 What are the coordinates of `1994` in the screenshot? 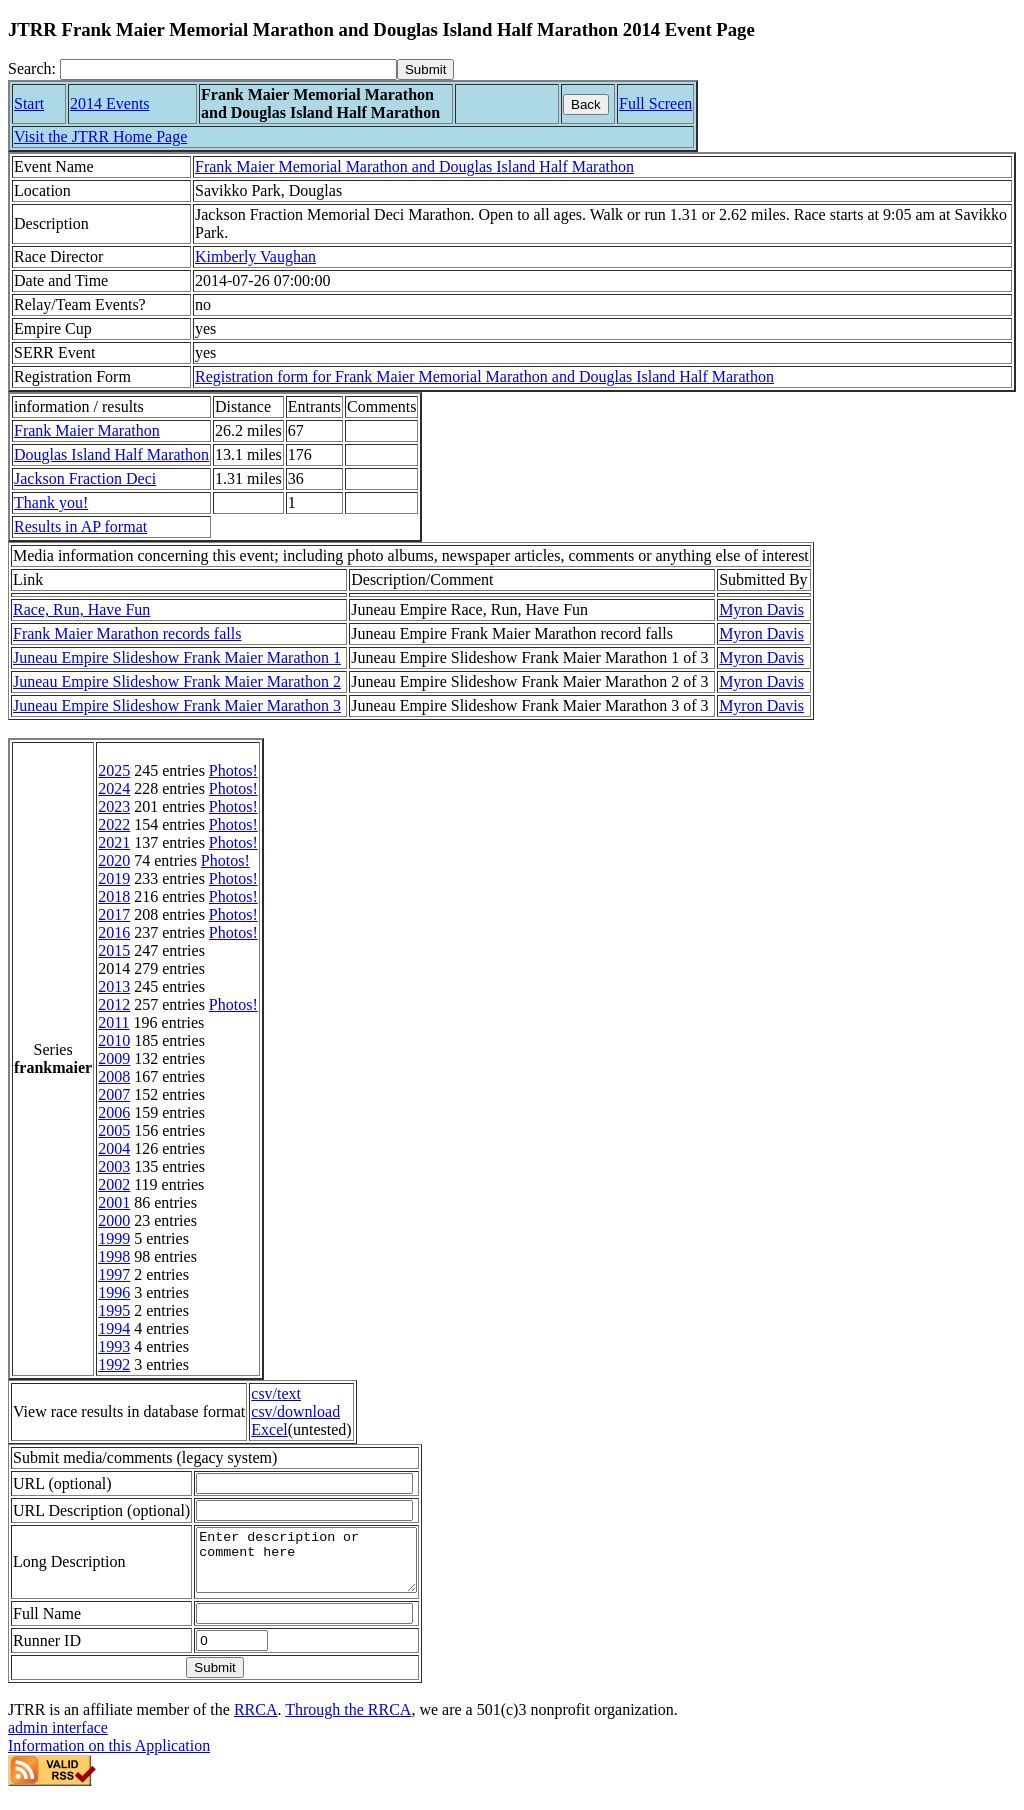 It's located at (114, 1328).